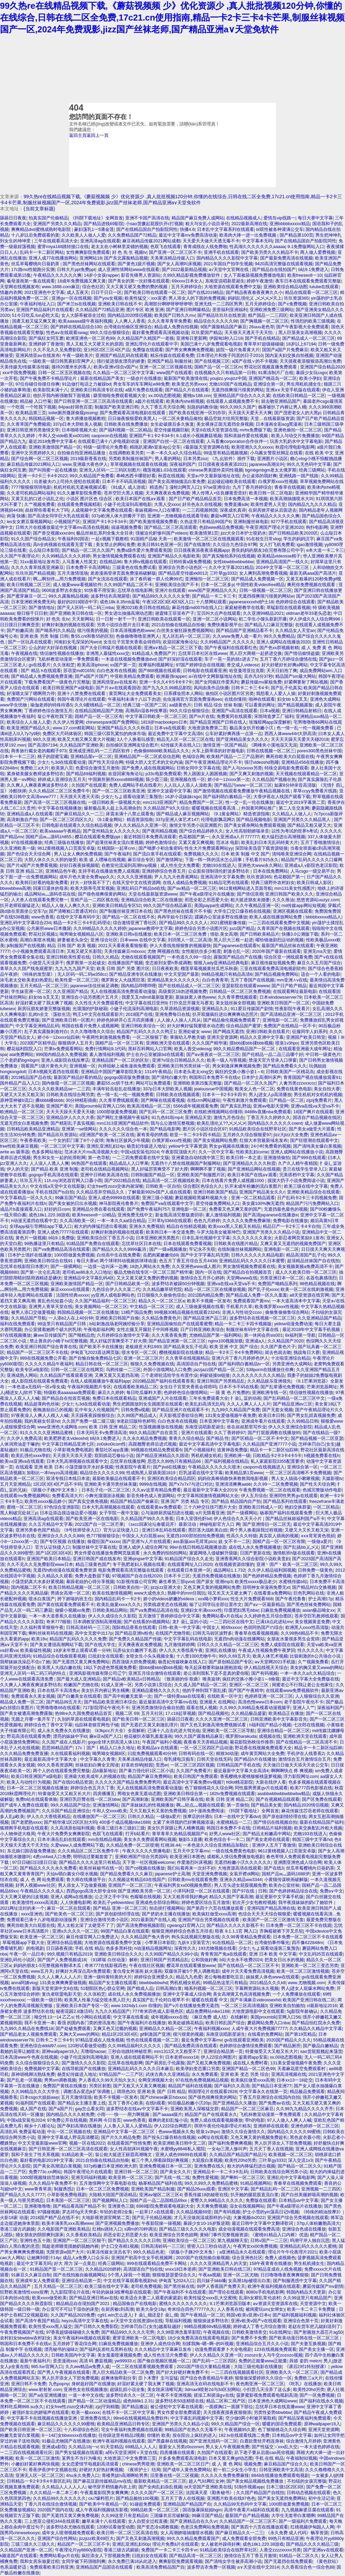  What do you see at coordinates (319, 1610) in the screenshot?
I see `asian极品呦女xx` at bounding box center [319, 1610].